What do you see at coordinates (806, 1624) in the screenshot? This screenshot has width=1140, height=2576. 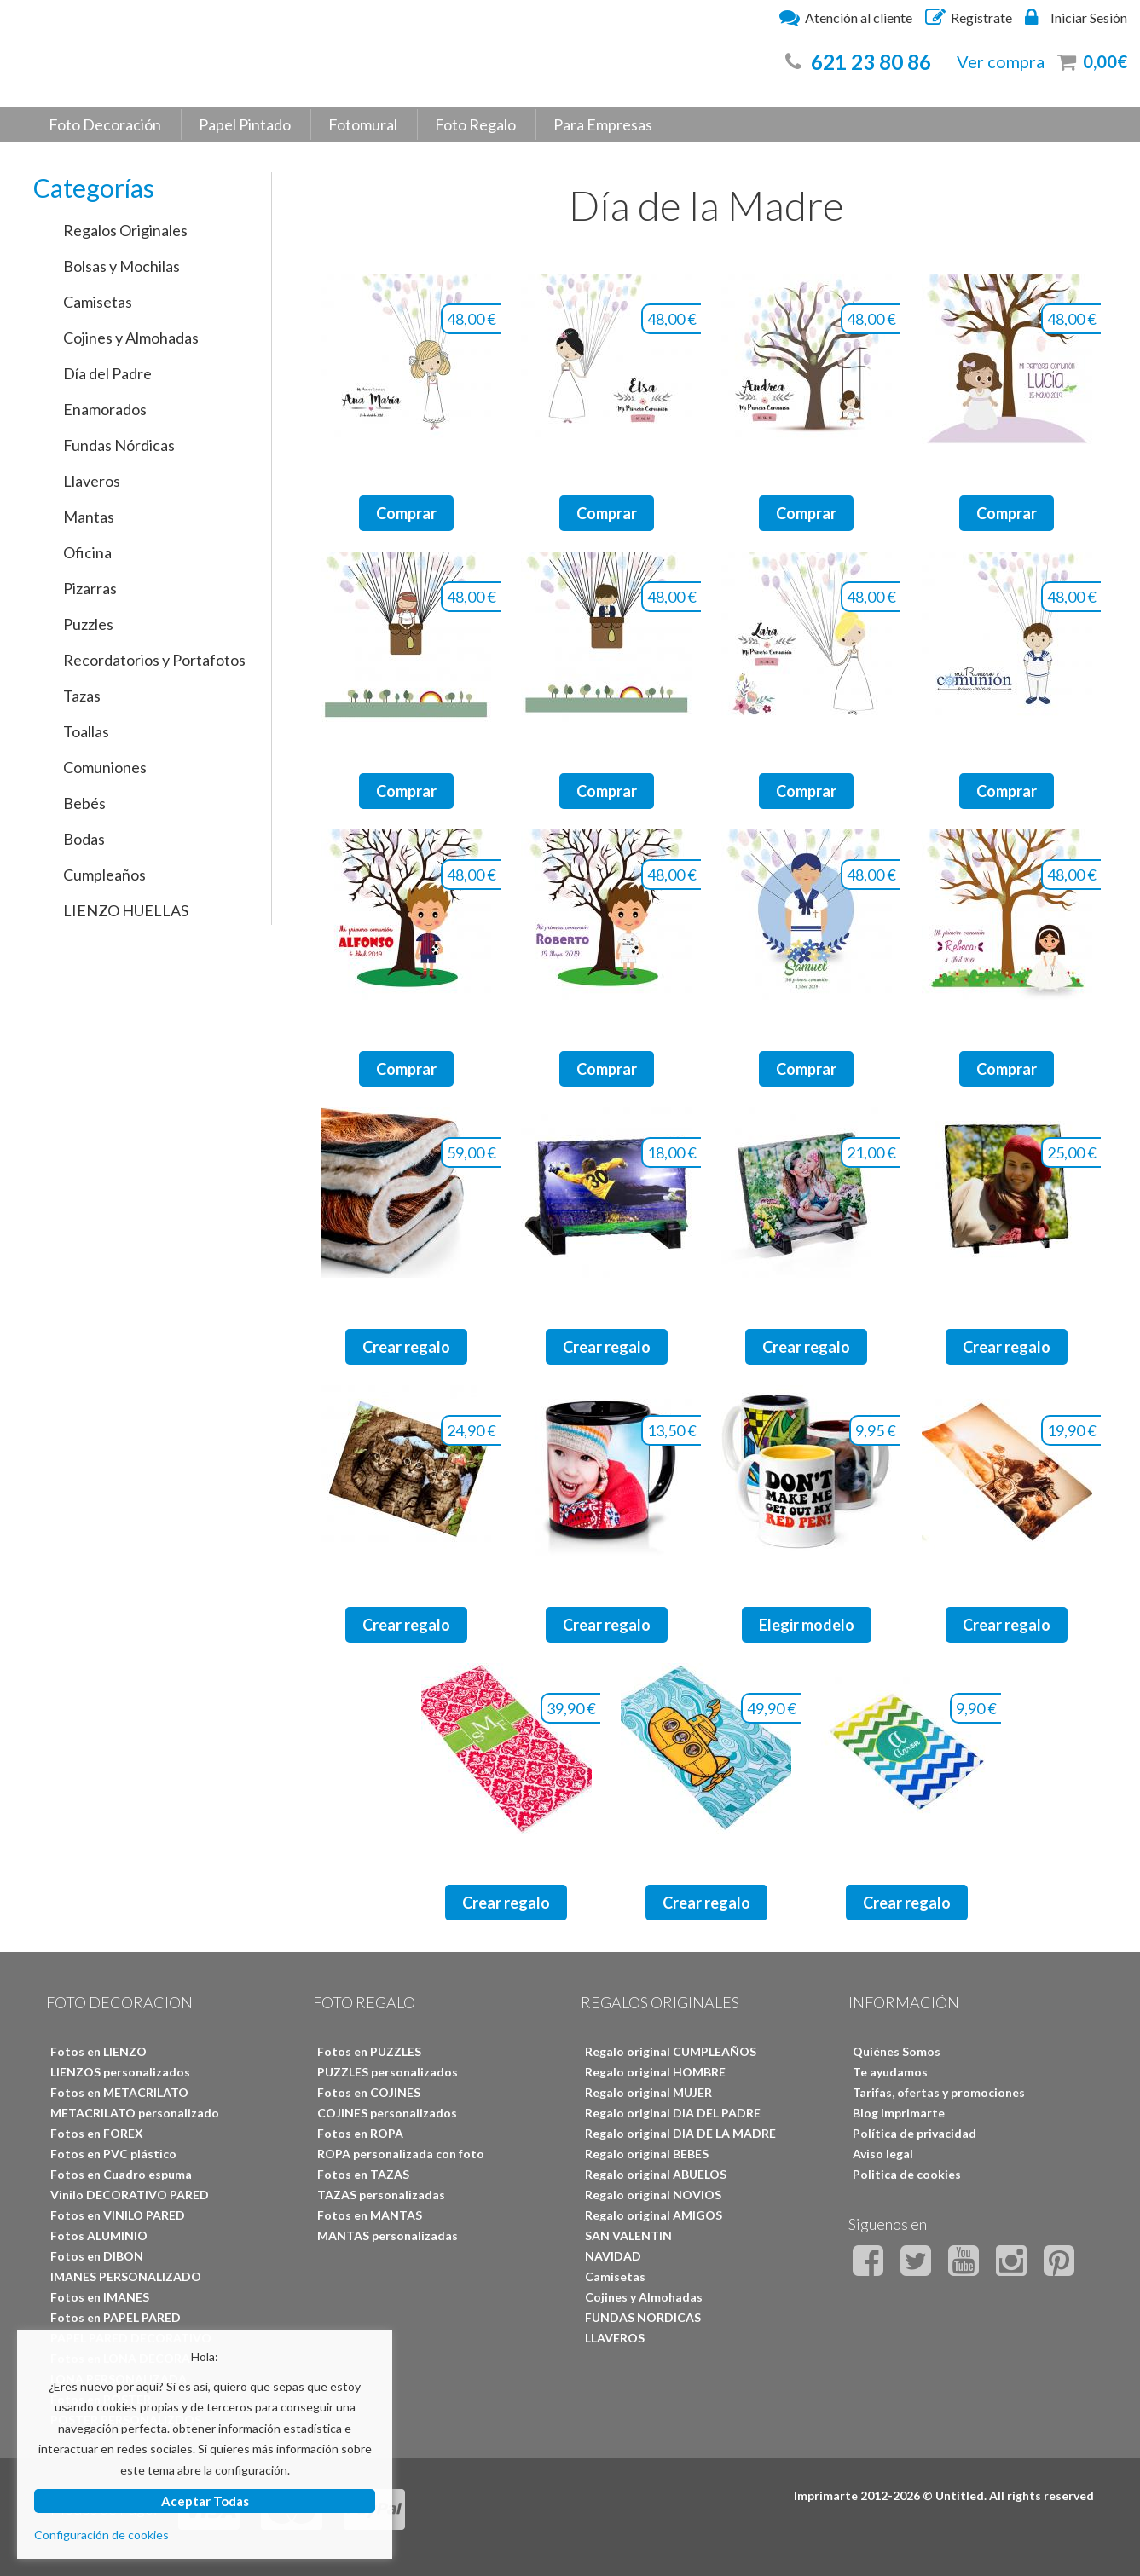 I see `Elegir modelo` at bounding box center [806, 1624].